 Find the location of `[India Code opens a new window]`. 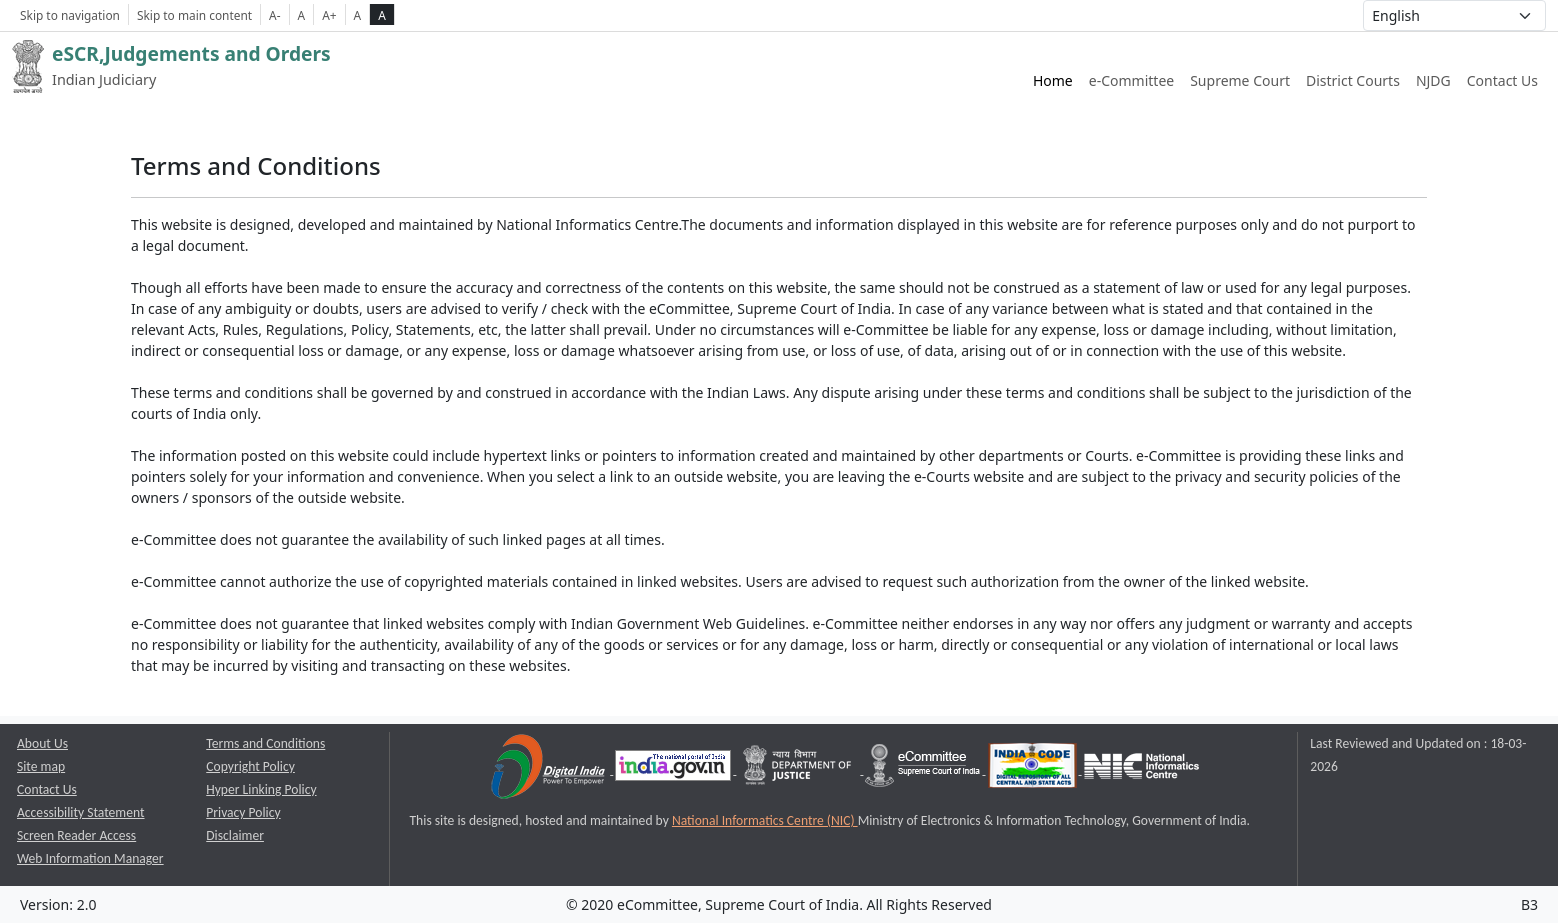

[India Code opens a new window] is located at coordinates (1034, 769).